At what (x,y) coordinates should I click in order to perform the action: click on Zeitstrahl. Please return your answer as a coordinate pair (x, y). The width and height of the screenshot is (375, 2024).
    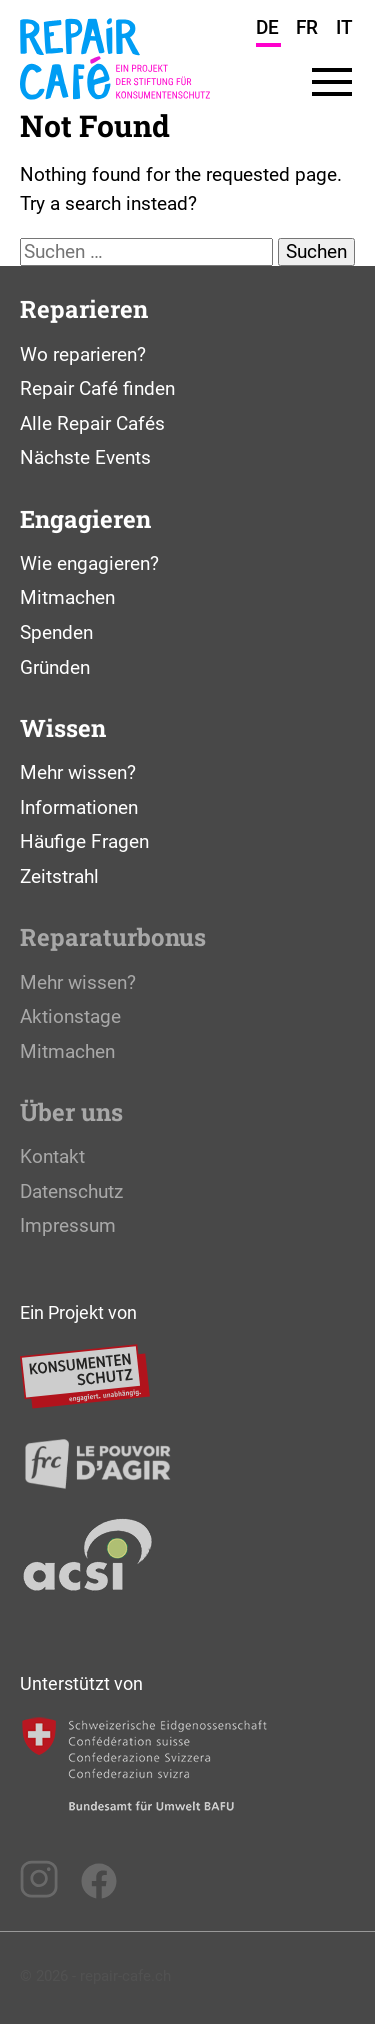
    Looking at the image, I should click on (59, 876).